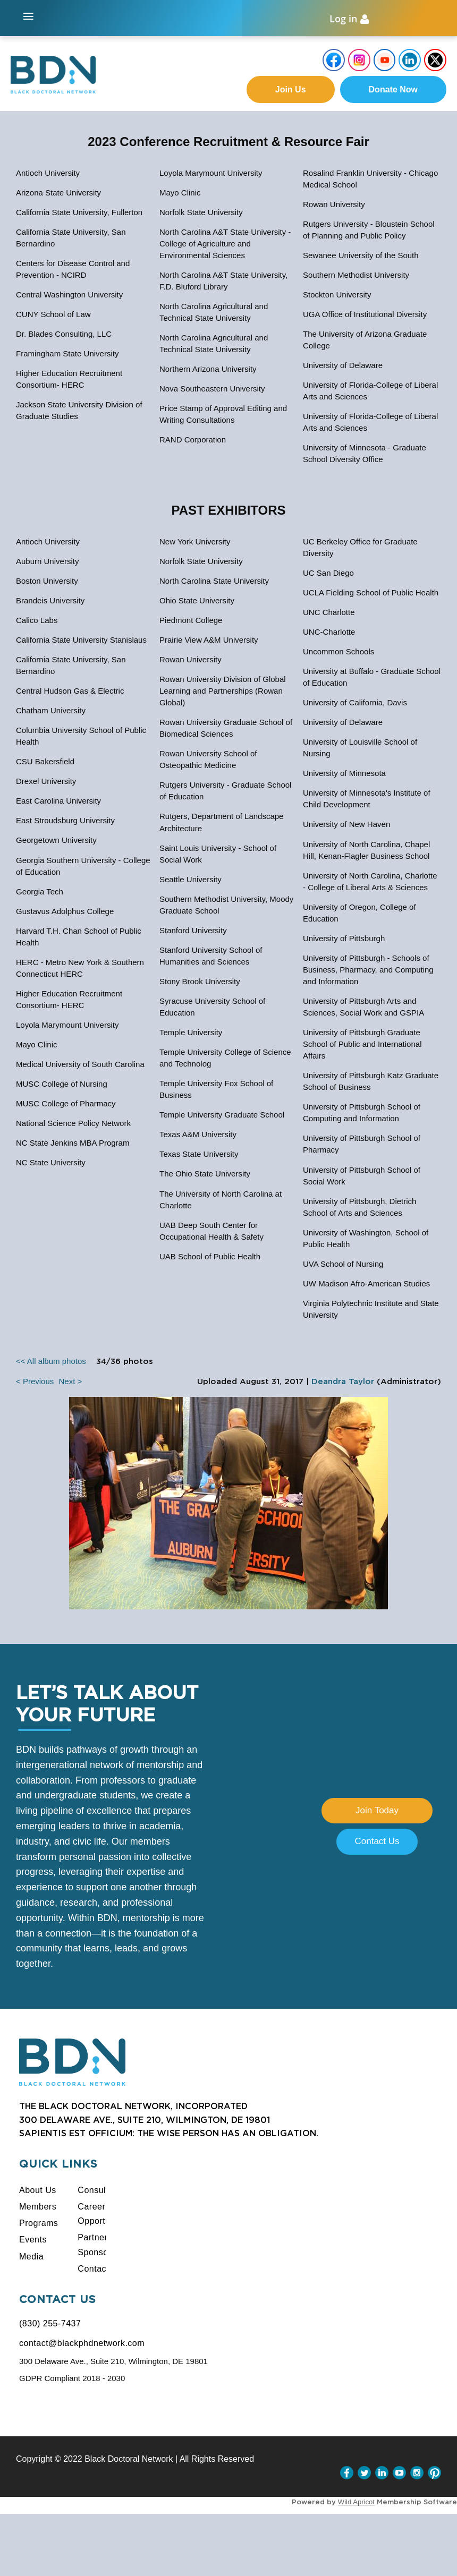  What do you see at coordinates (38, 2224) in the screenshot?
I see `Programs` at bounding box center [38, 2224].